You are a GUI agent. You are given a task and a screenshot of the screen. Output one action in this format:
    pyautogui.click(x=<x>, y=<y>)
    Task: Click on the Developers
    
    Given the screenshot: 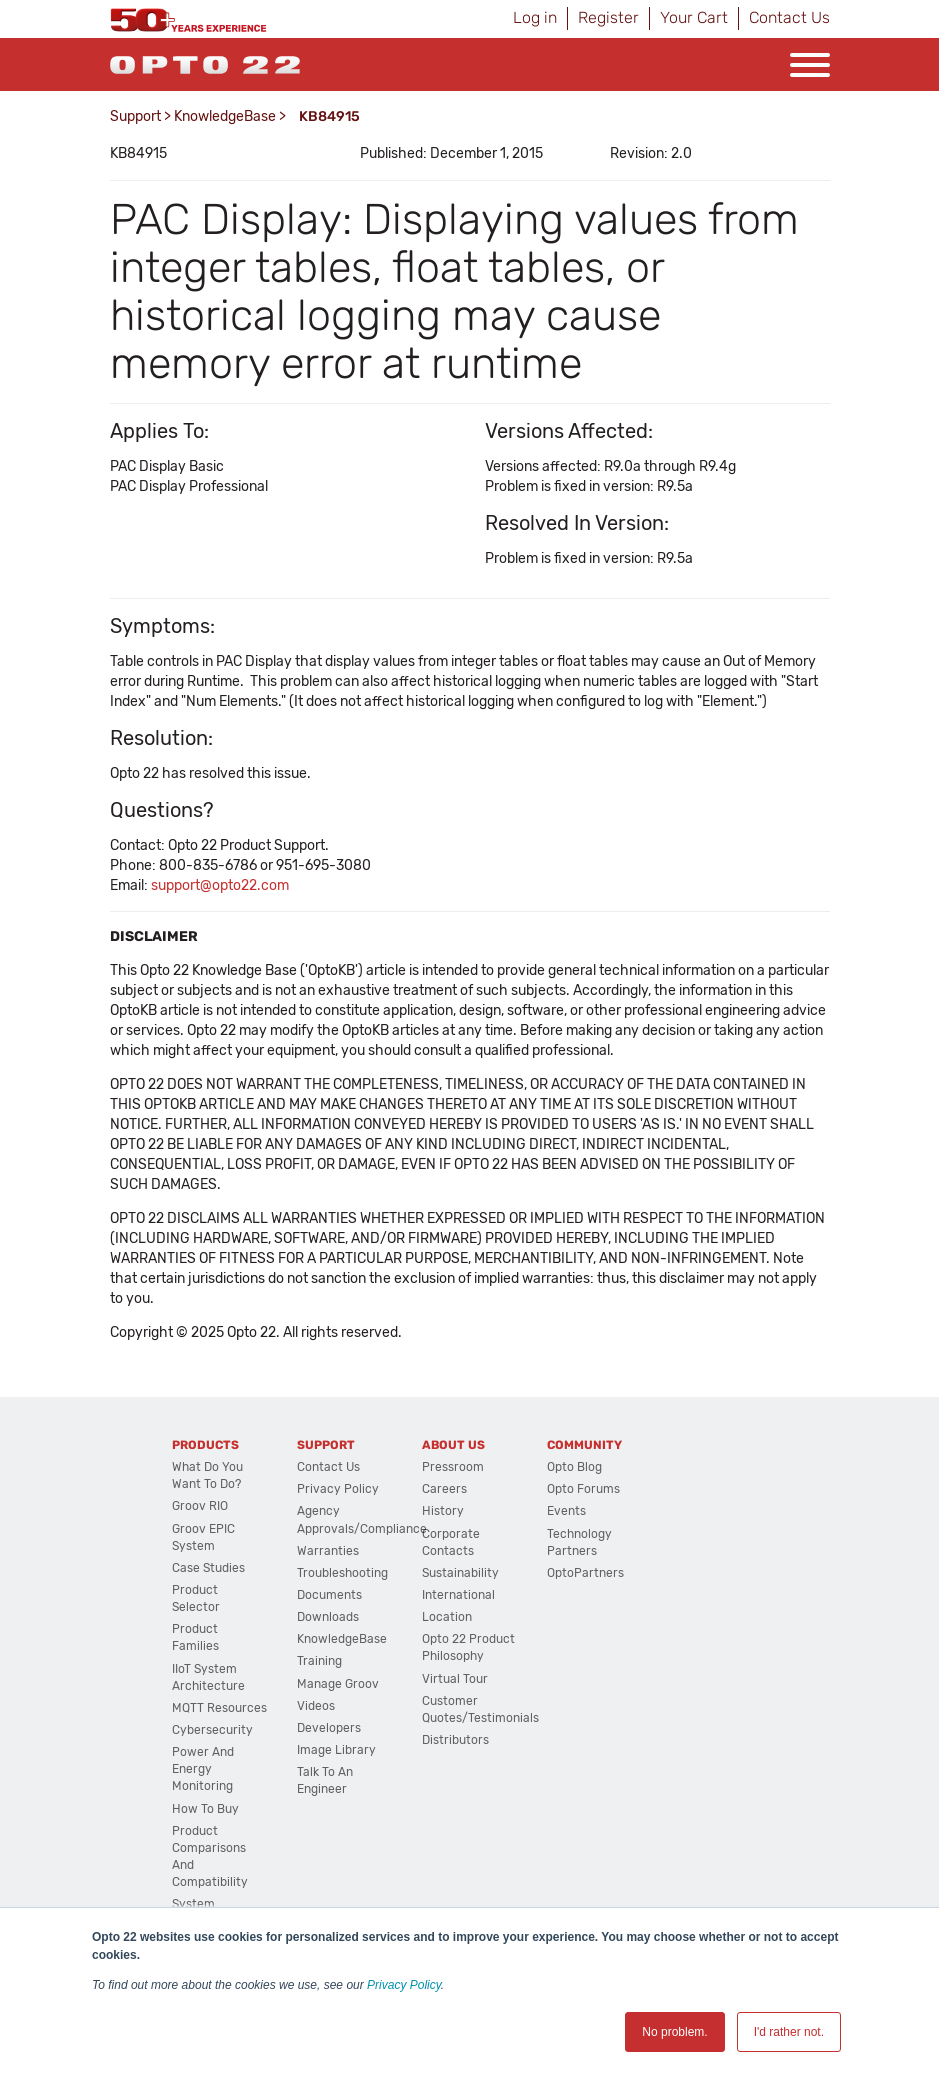 What is the action you would take?
    pyautogui.click(x=329, y=1728)
    